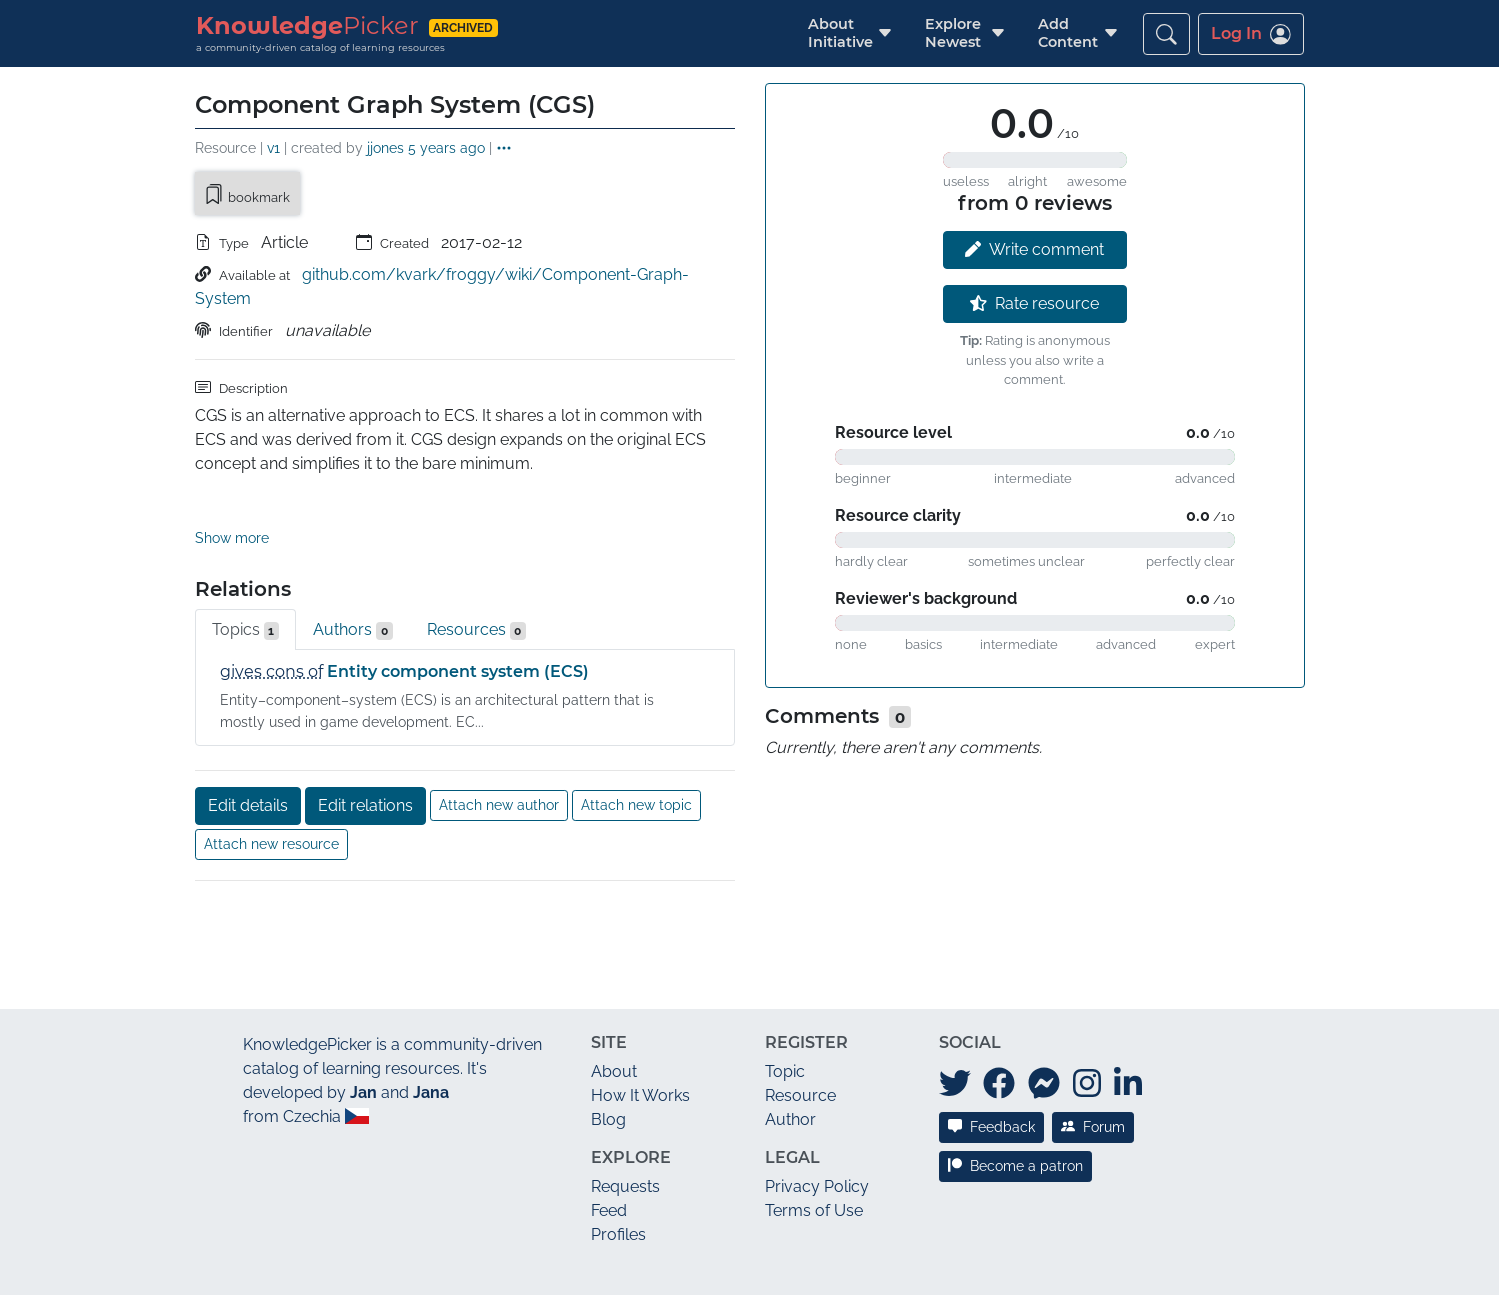 This screenshot has height=1295, width=1499. What do you see at coordinates (814, 1133) in the screenshot?
I see `Terms of Use` at bounding box center [814, 1133].